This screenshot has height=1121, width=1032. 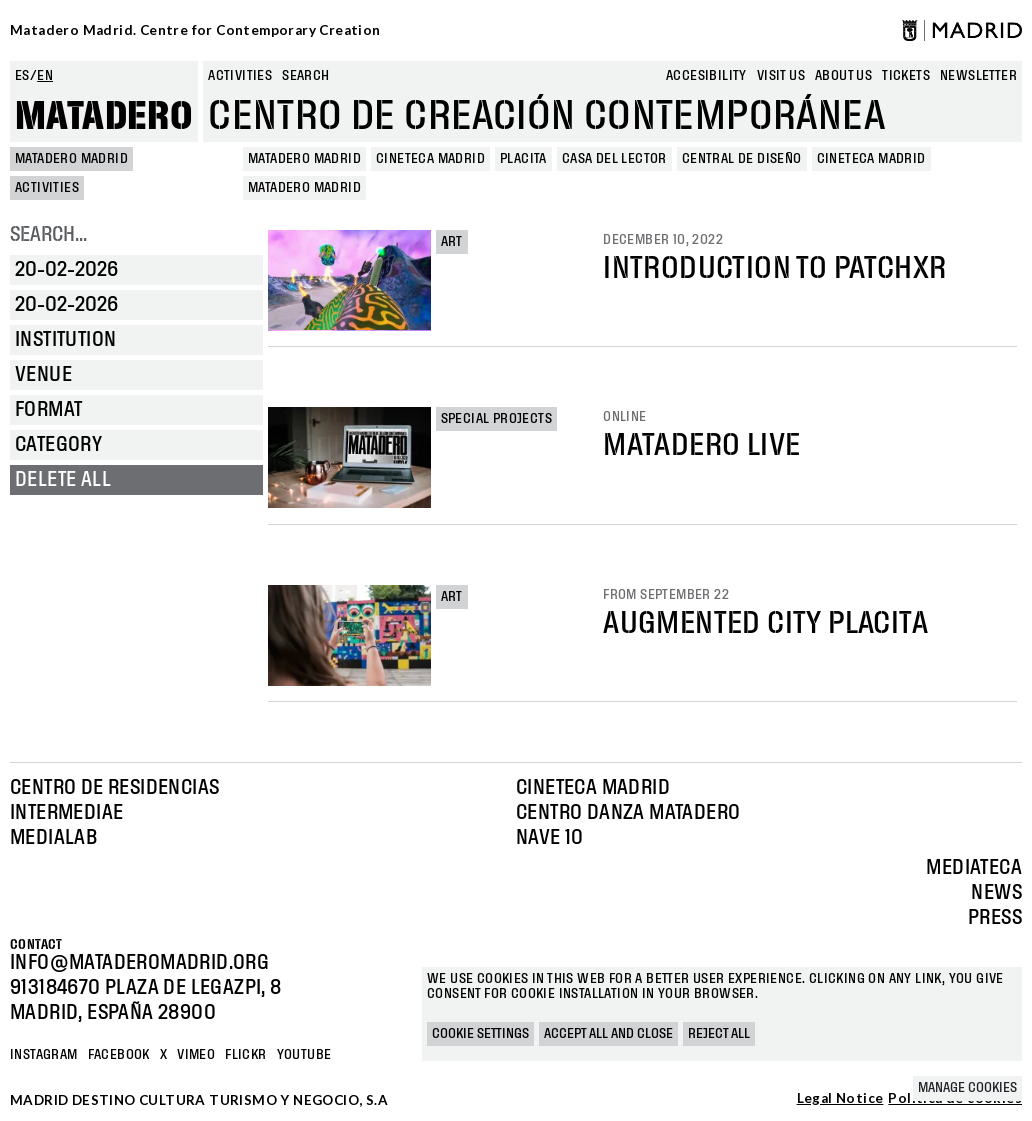 I want to click on Art, so click(x=452, y=242).